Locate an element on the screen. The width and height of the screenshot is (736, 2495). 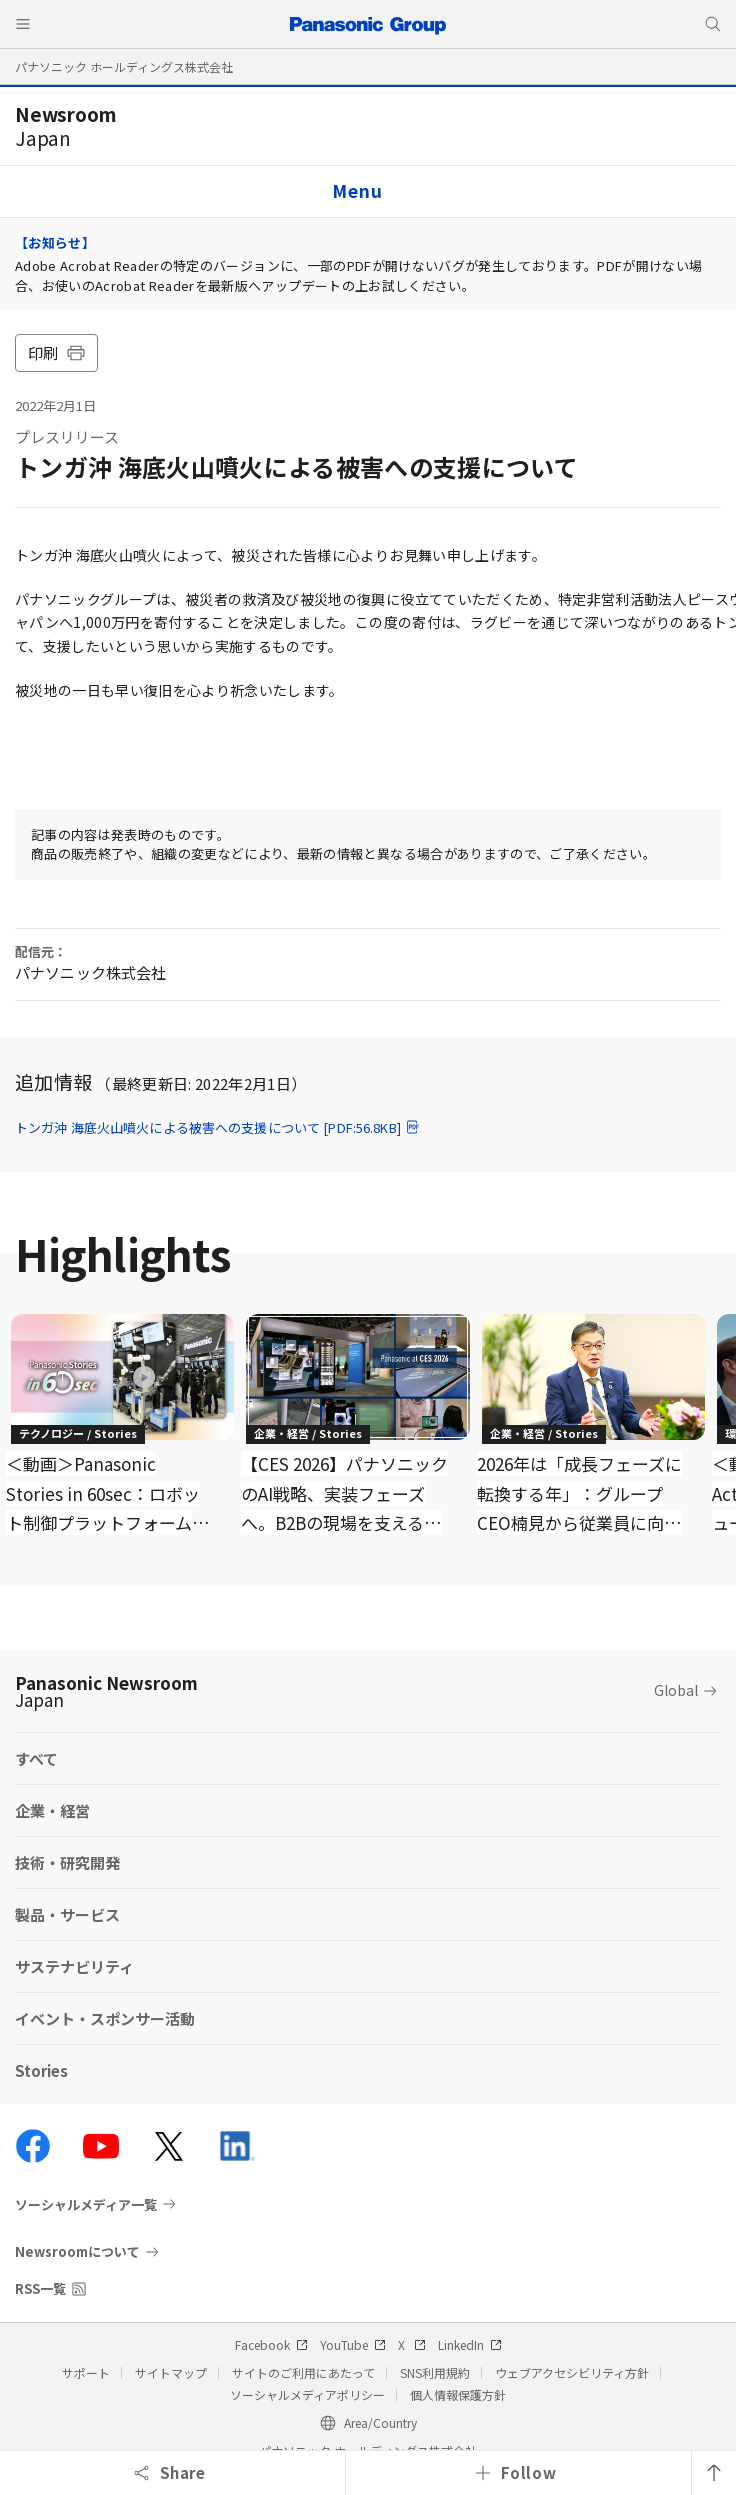
SNS利用規約 is located at coordinates (435, 2372).